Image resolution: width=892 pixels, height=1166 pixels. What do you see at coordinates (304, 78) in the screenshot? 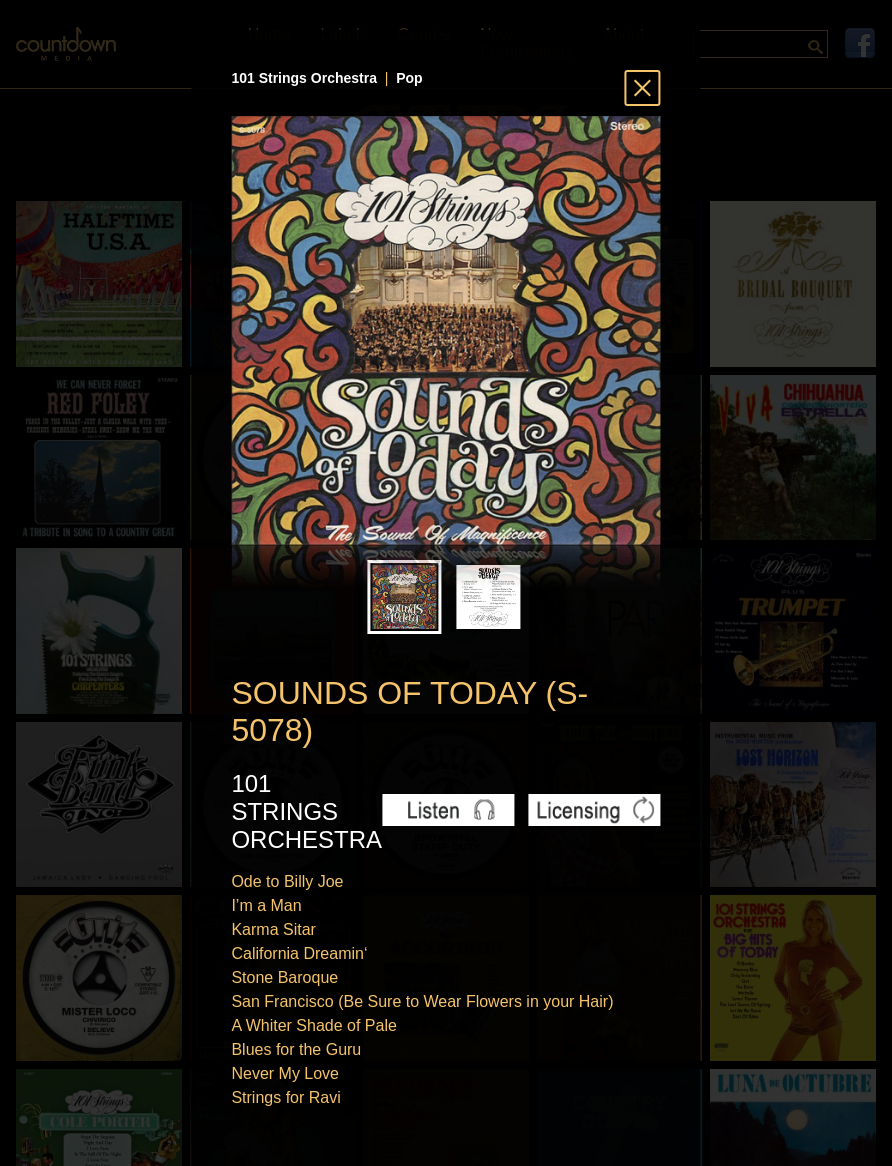
I see `101 Strings Orchestra` at bounding box center [304, 78].